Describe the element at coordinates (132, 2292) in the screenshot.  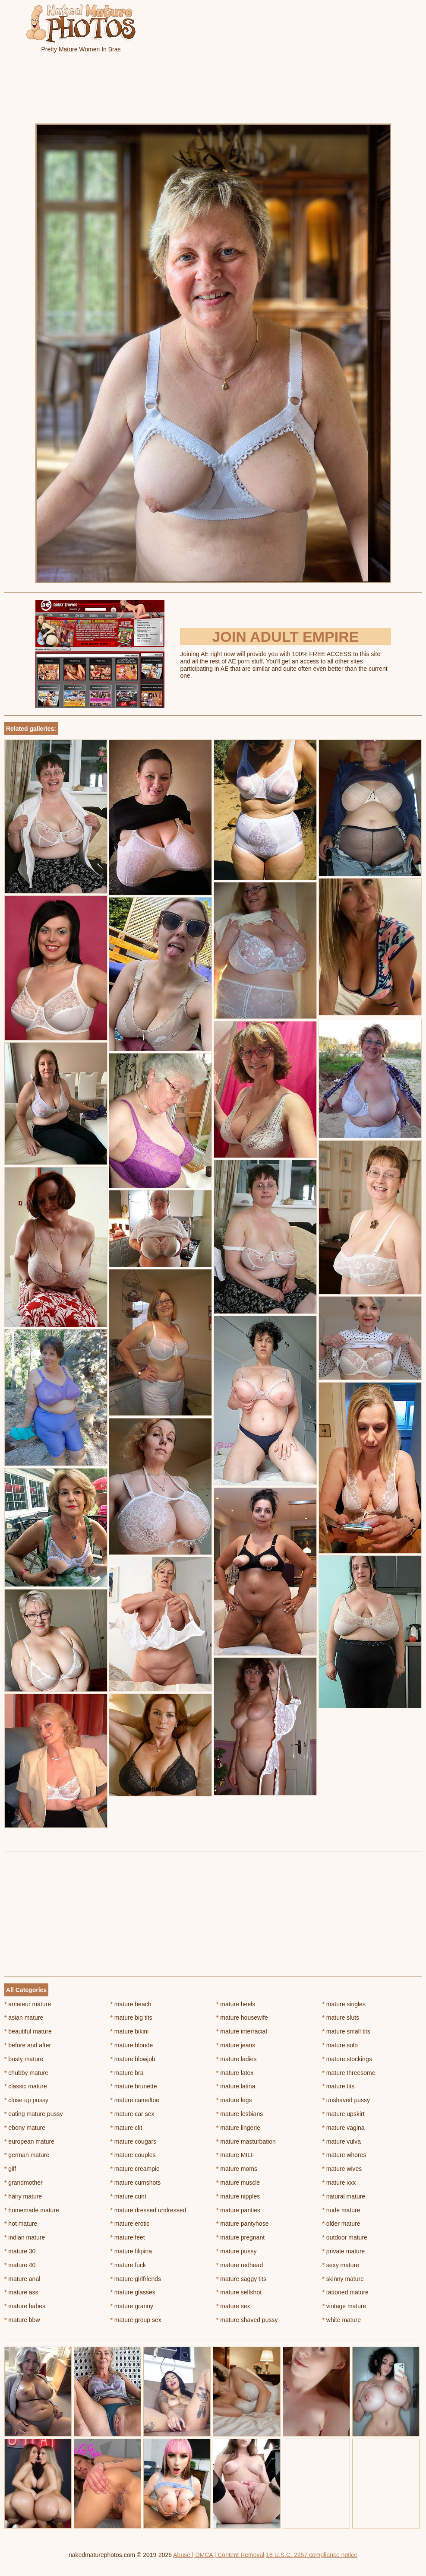
I see `mature glasses` at that location.